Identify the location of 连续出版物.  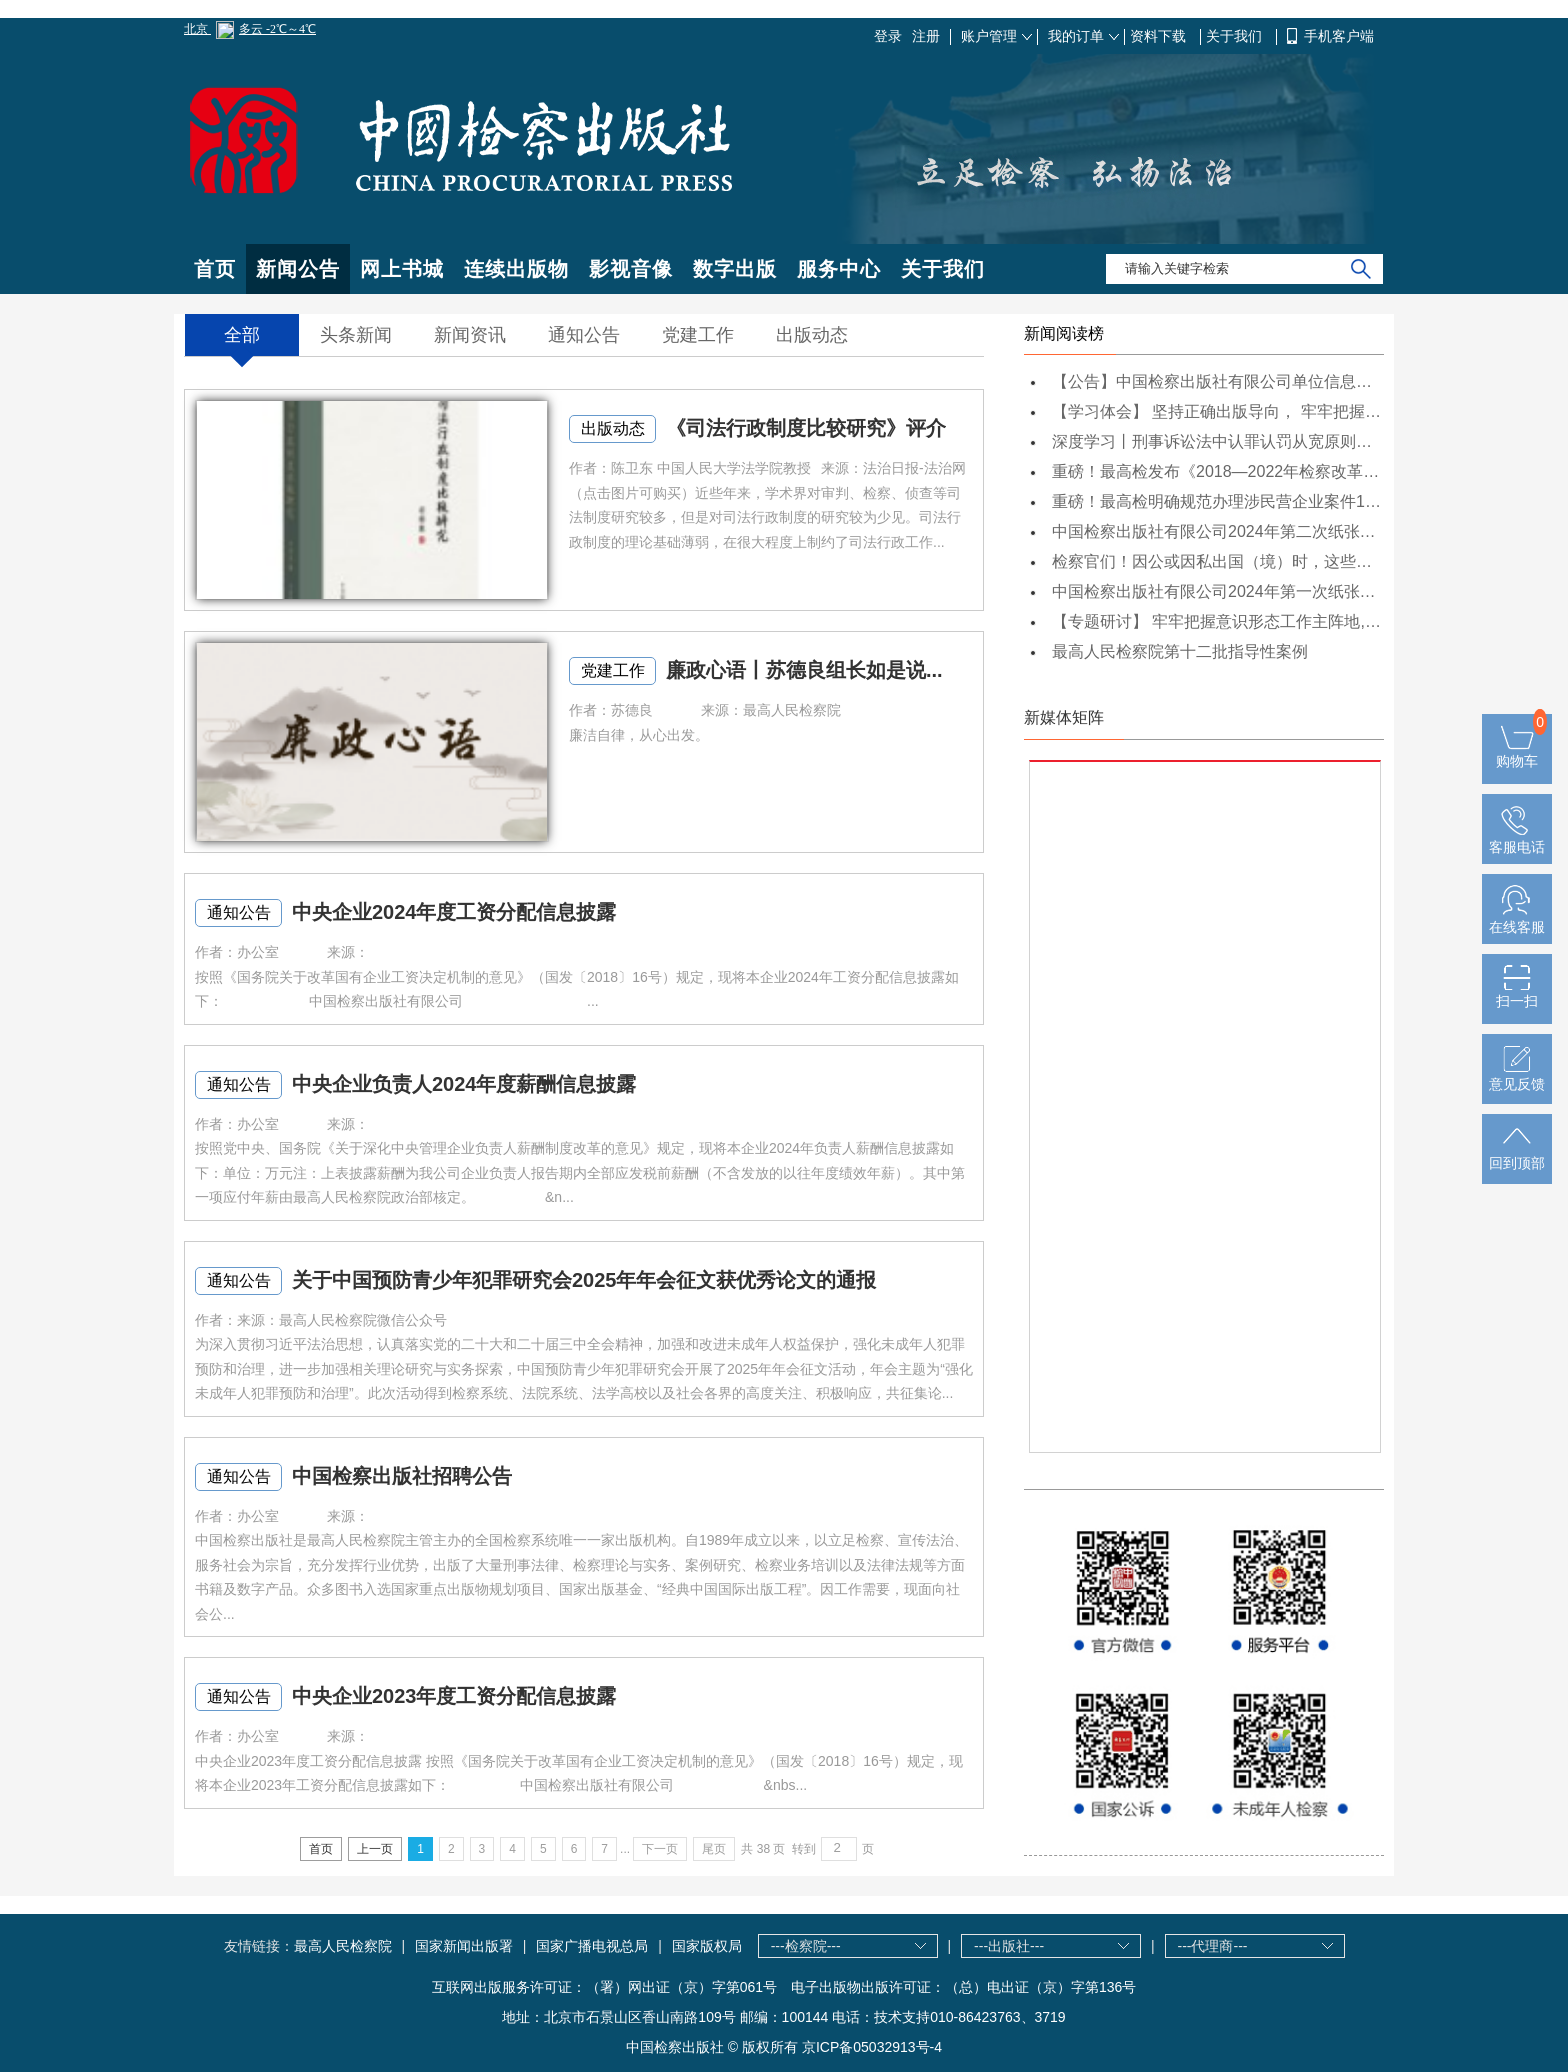
(516, 269).